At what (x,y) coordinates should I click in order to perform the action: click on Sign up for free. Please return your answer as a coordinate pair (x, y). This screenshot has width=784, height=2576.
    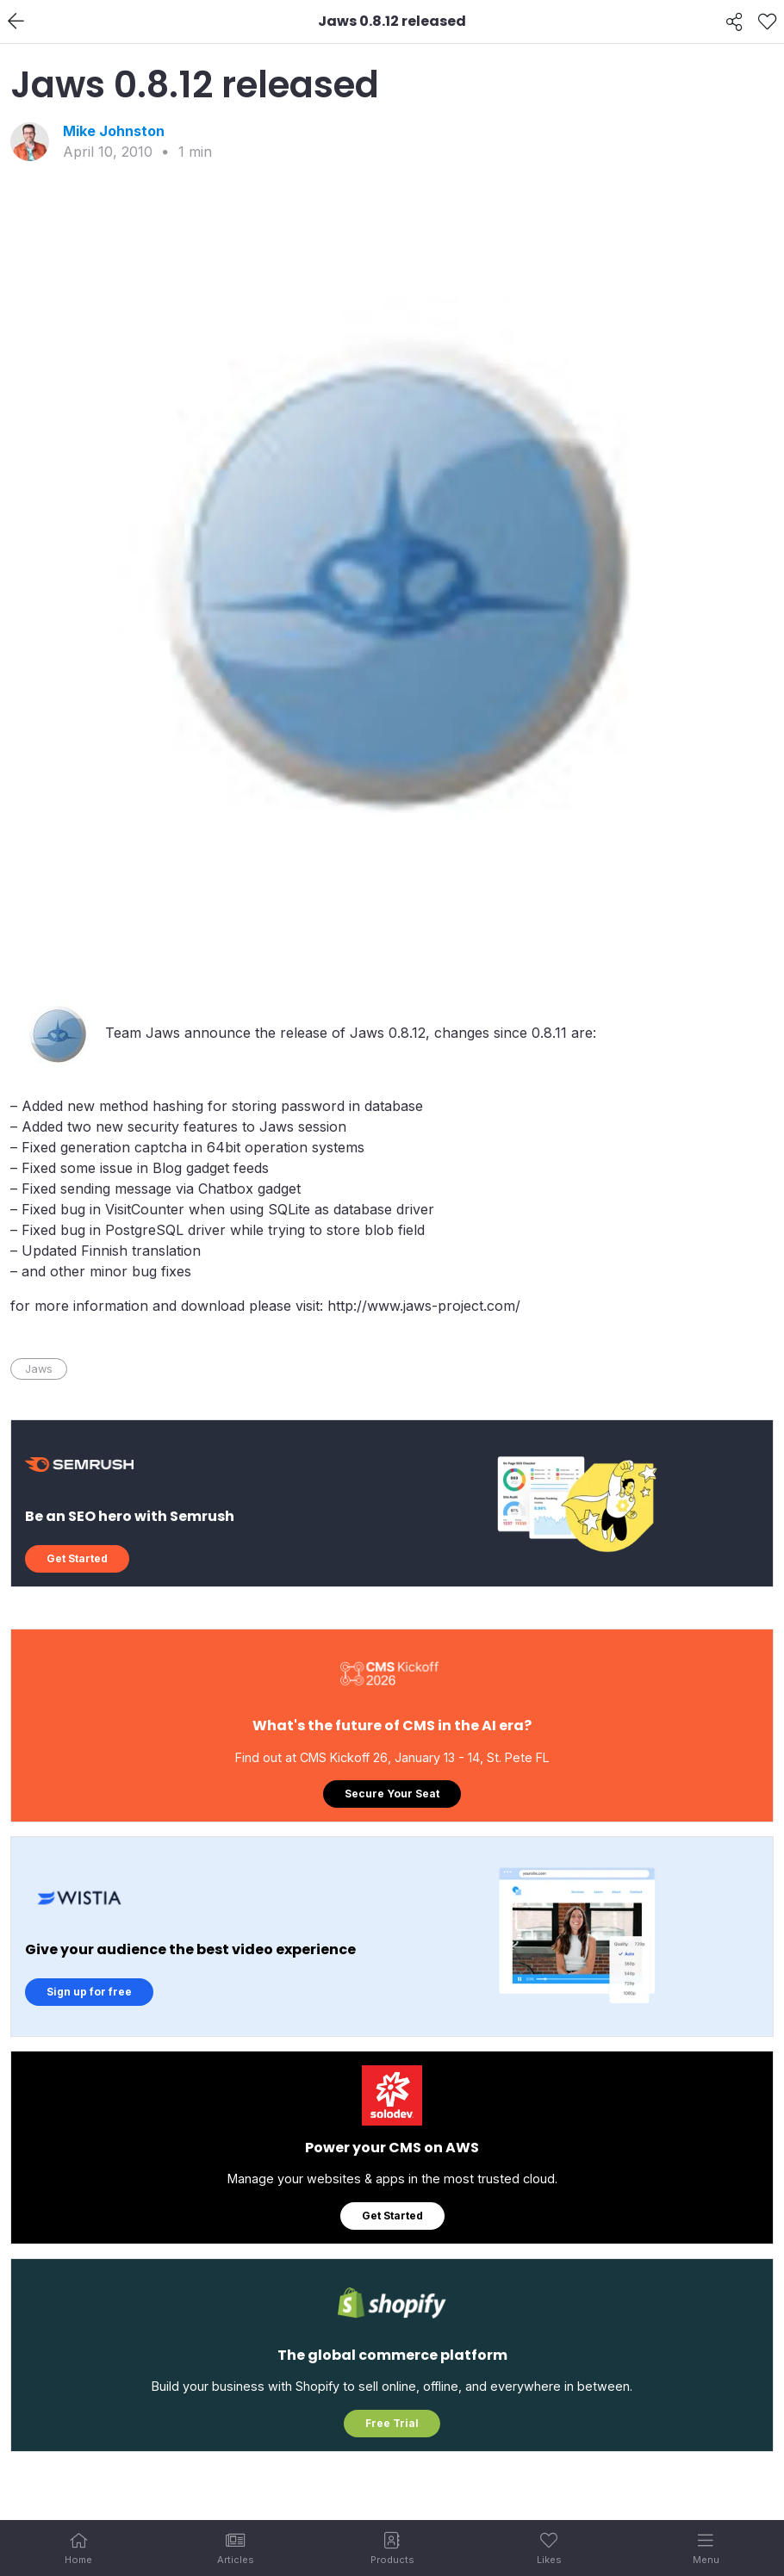
    Looking at the image, I should click on (89, 1991).